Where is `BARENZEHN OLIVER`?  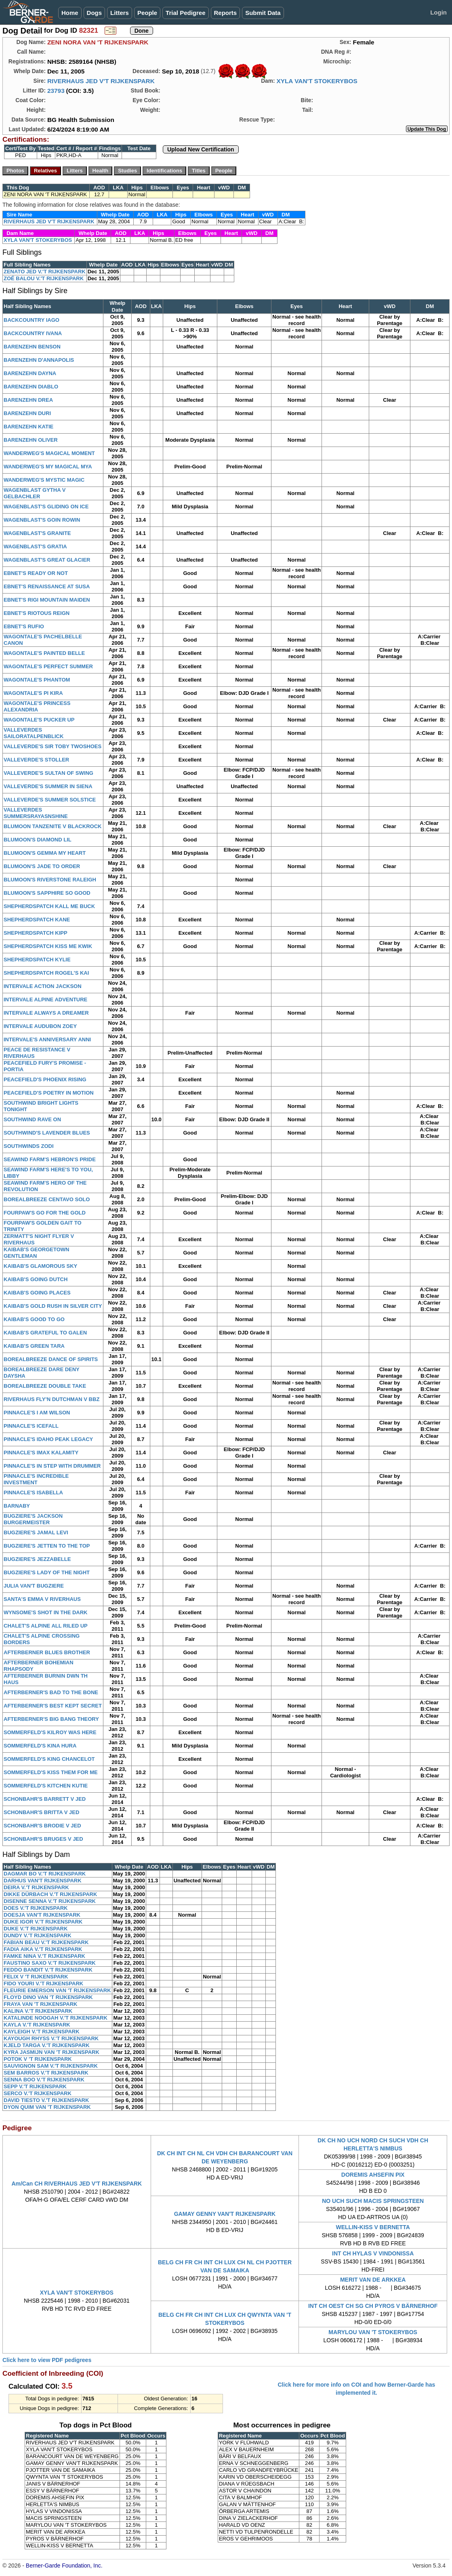 BARENZEHN OLIVER is located at coordinates (31, 440).